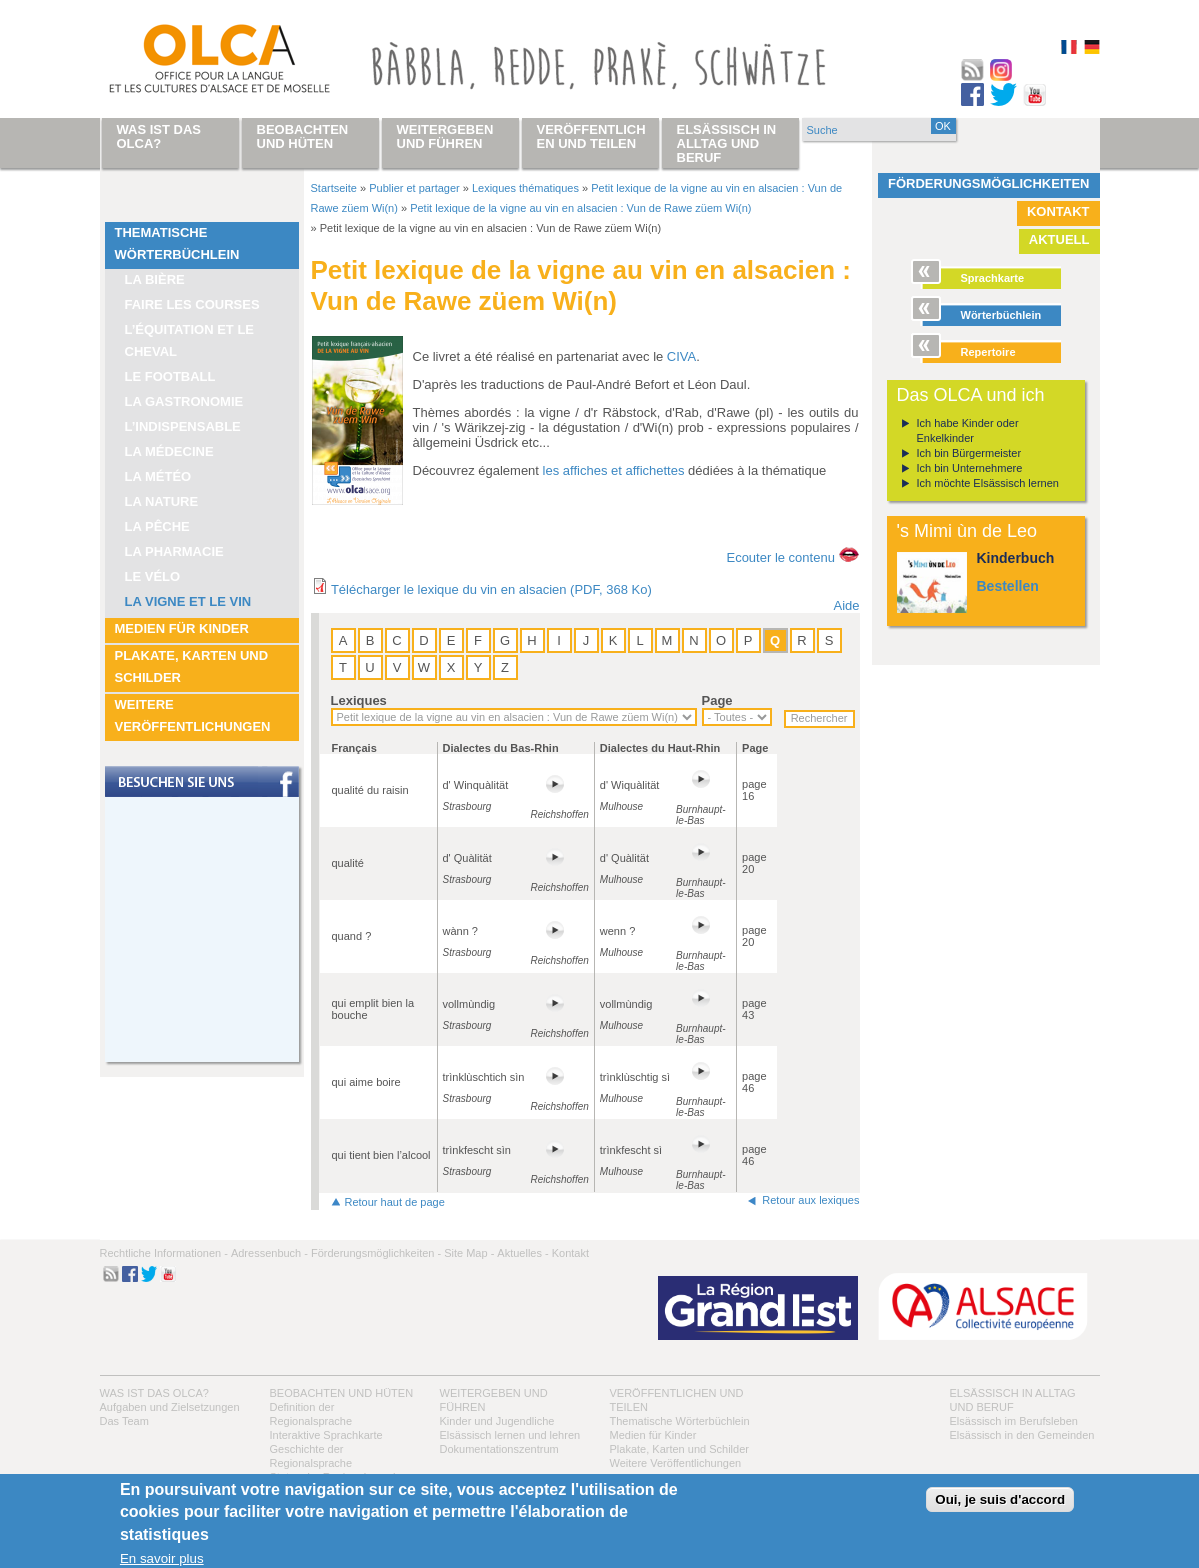 This screenshot has height=1568, width=1199. Describe the element at coordinates (988, 483) in the screenshot. I see `Ich möchte Elsässisch lernen` at that location.